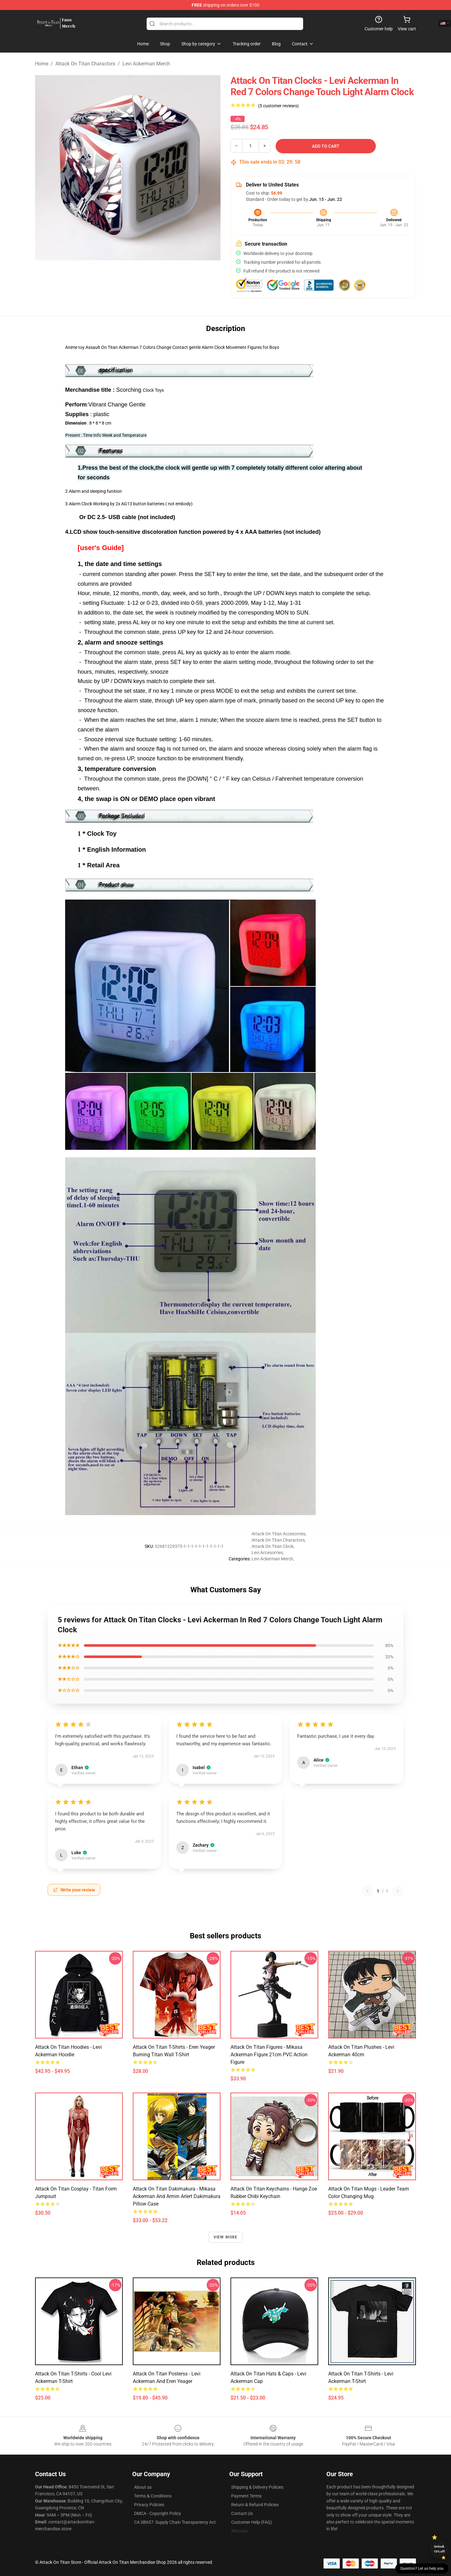 The image size is (451, 2576). What do you see at coordinates (367, 1891) in the screenshot?
I see `[Previous reviews page]` at bounding box center [367, 1891].